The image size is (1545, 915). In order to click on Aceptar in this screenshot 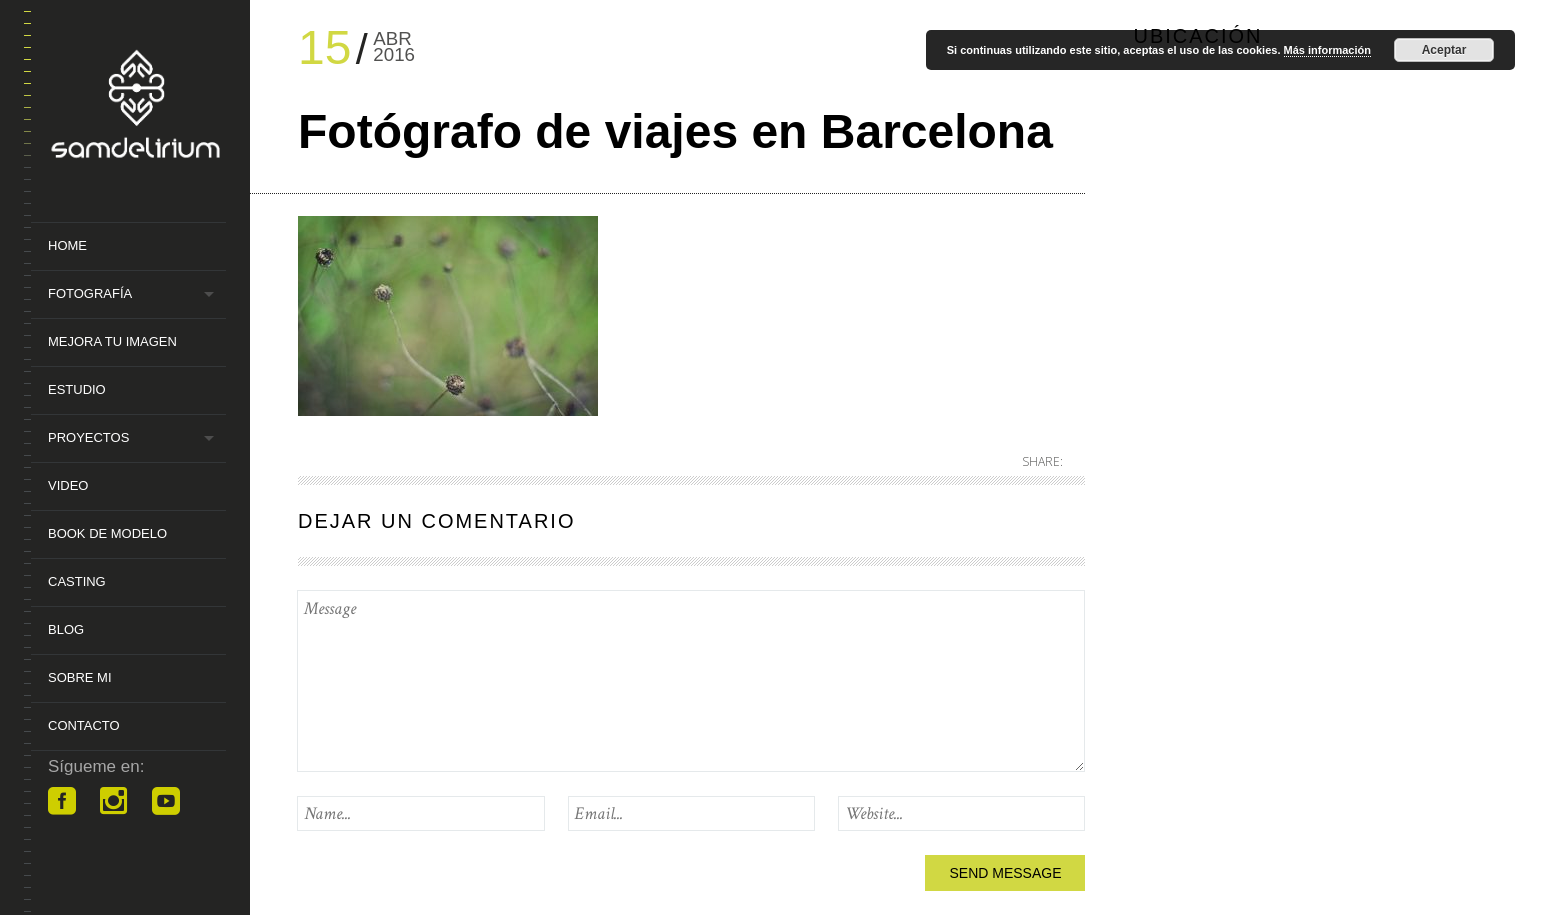, I will do `click(1444, 50)`.